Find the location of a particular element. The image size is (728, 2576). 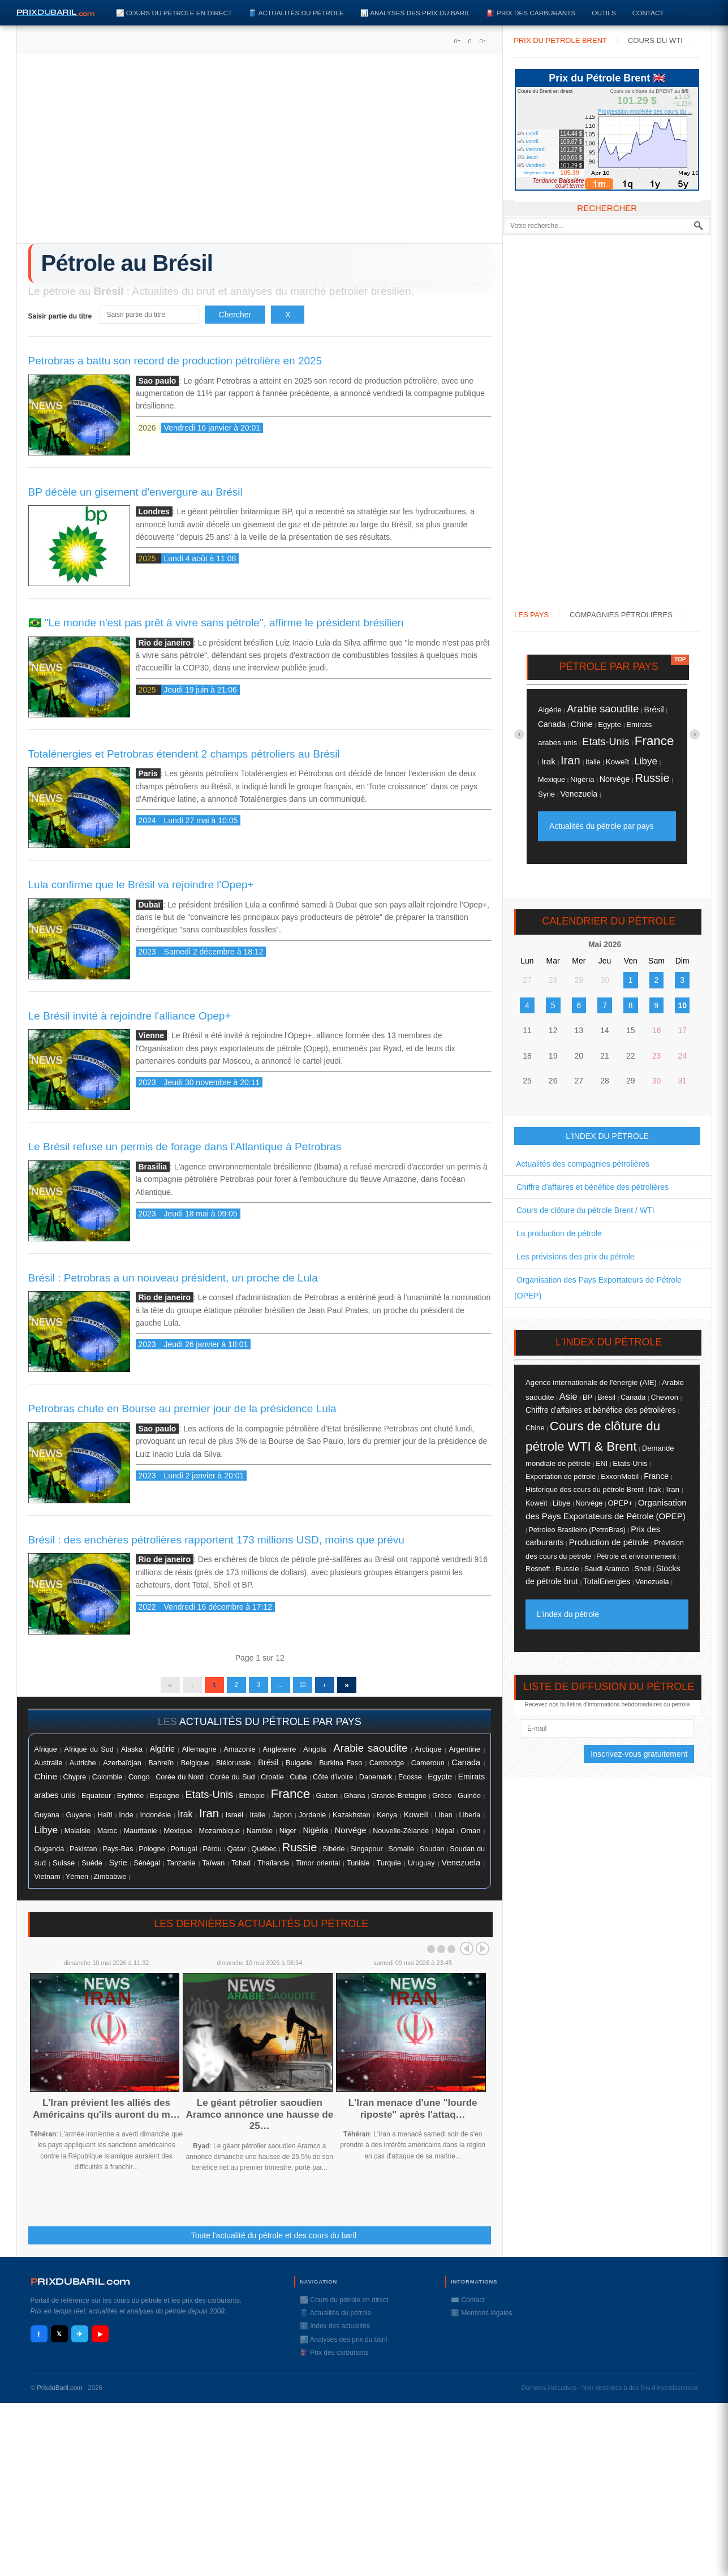

Colombie is located at coordinates (107, 1783).